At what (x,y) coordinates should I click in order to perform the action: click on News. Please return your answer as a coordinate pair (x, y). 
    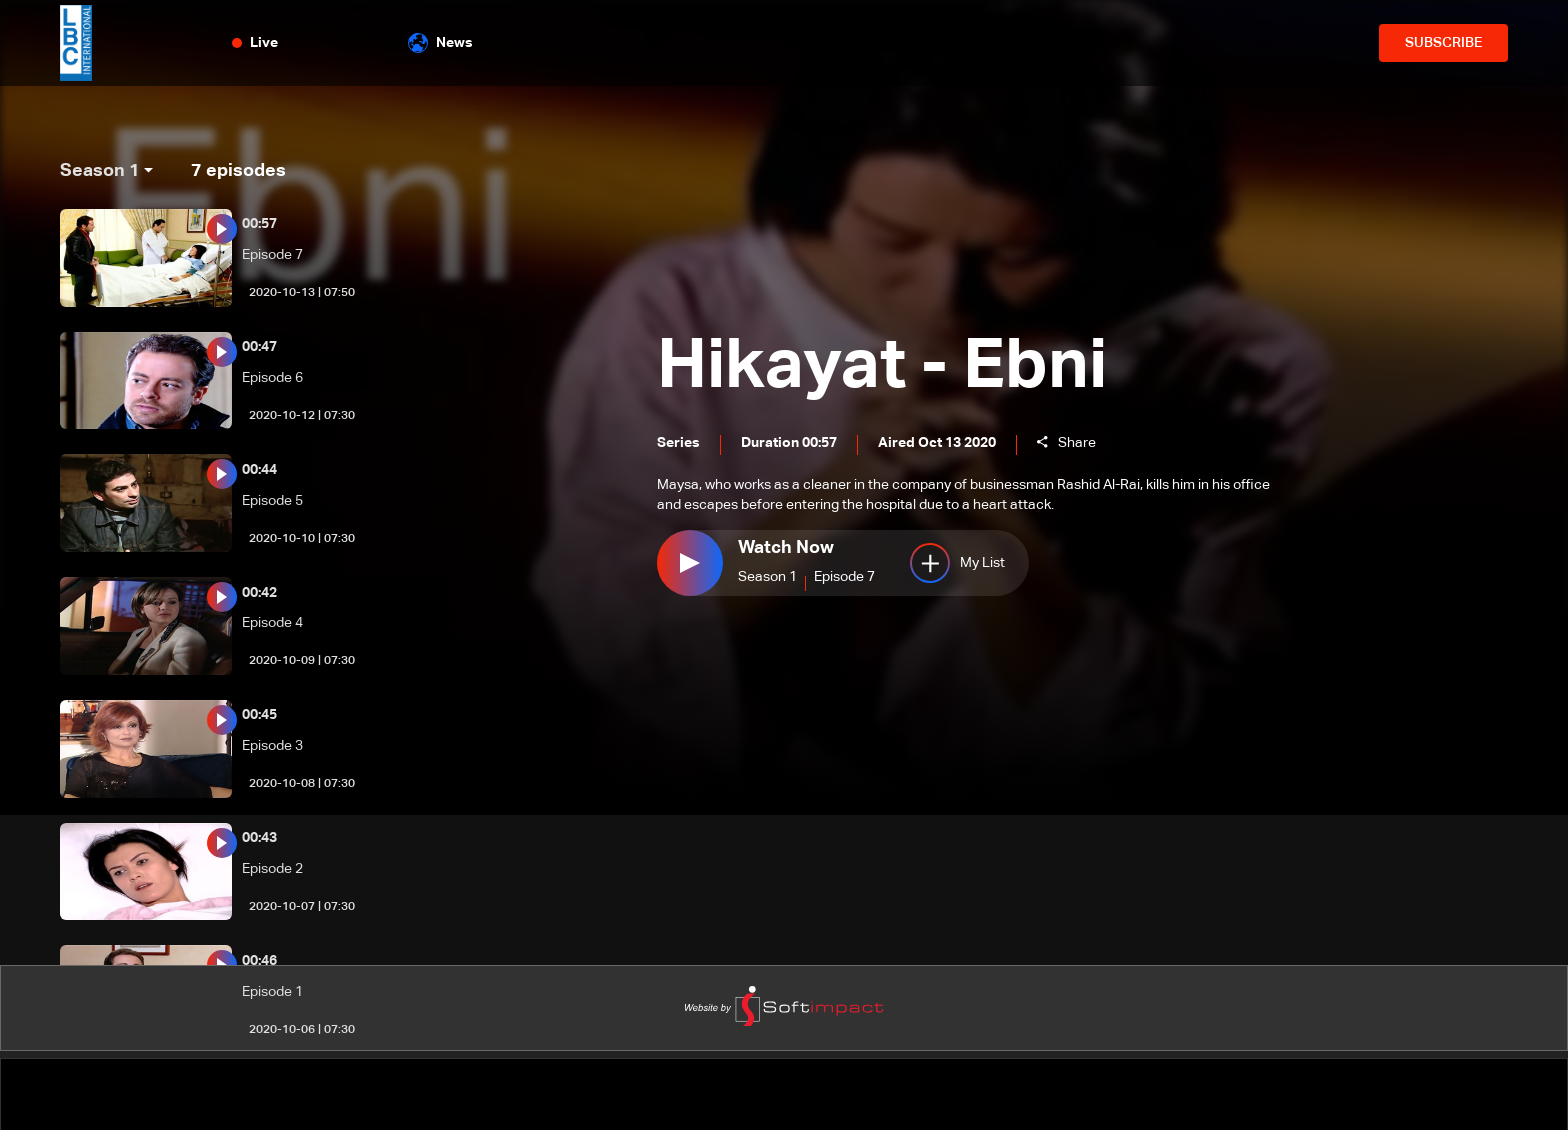
    Looking at the image, I should click on (440, 43).